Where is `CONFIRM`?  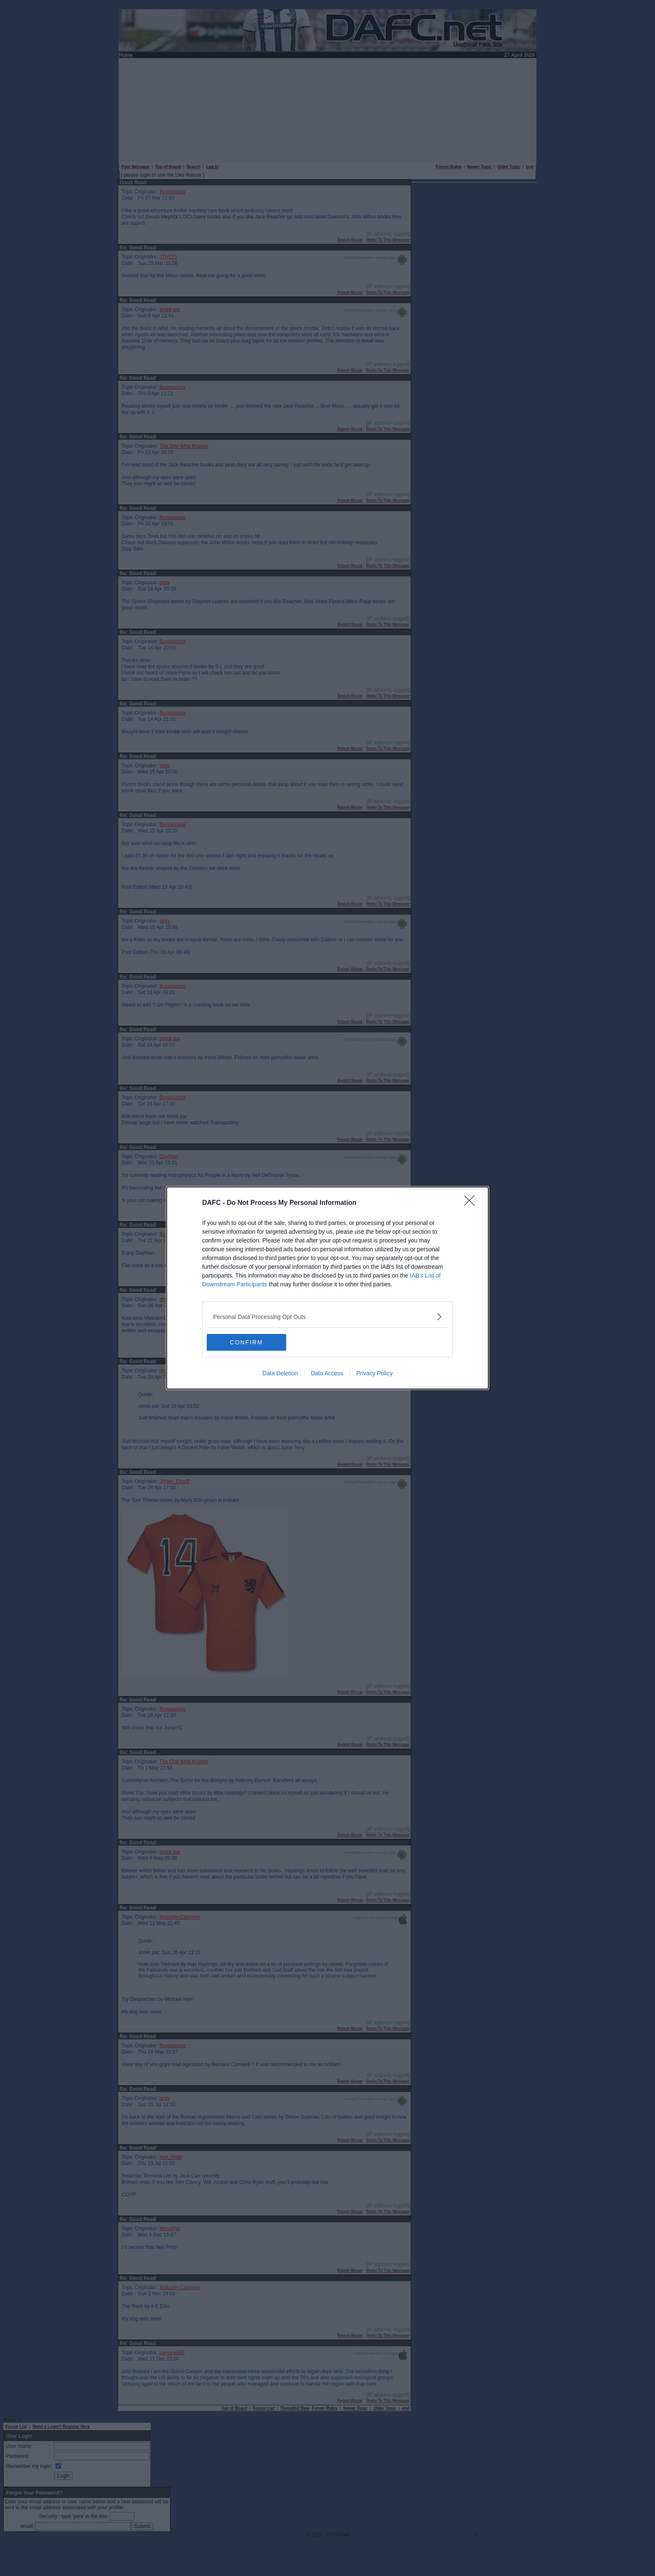 CONFIRM is located at coordinates (246, 1342).